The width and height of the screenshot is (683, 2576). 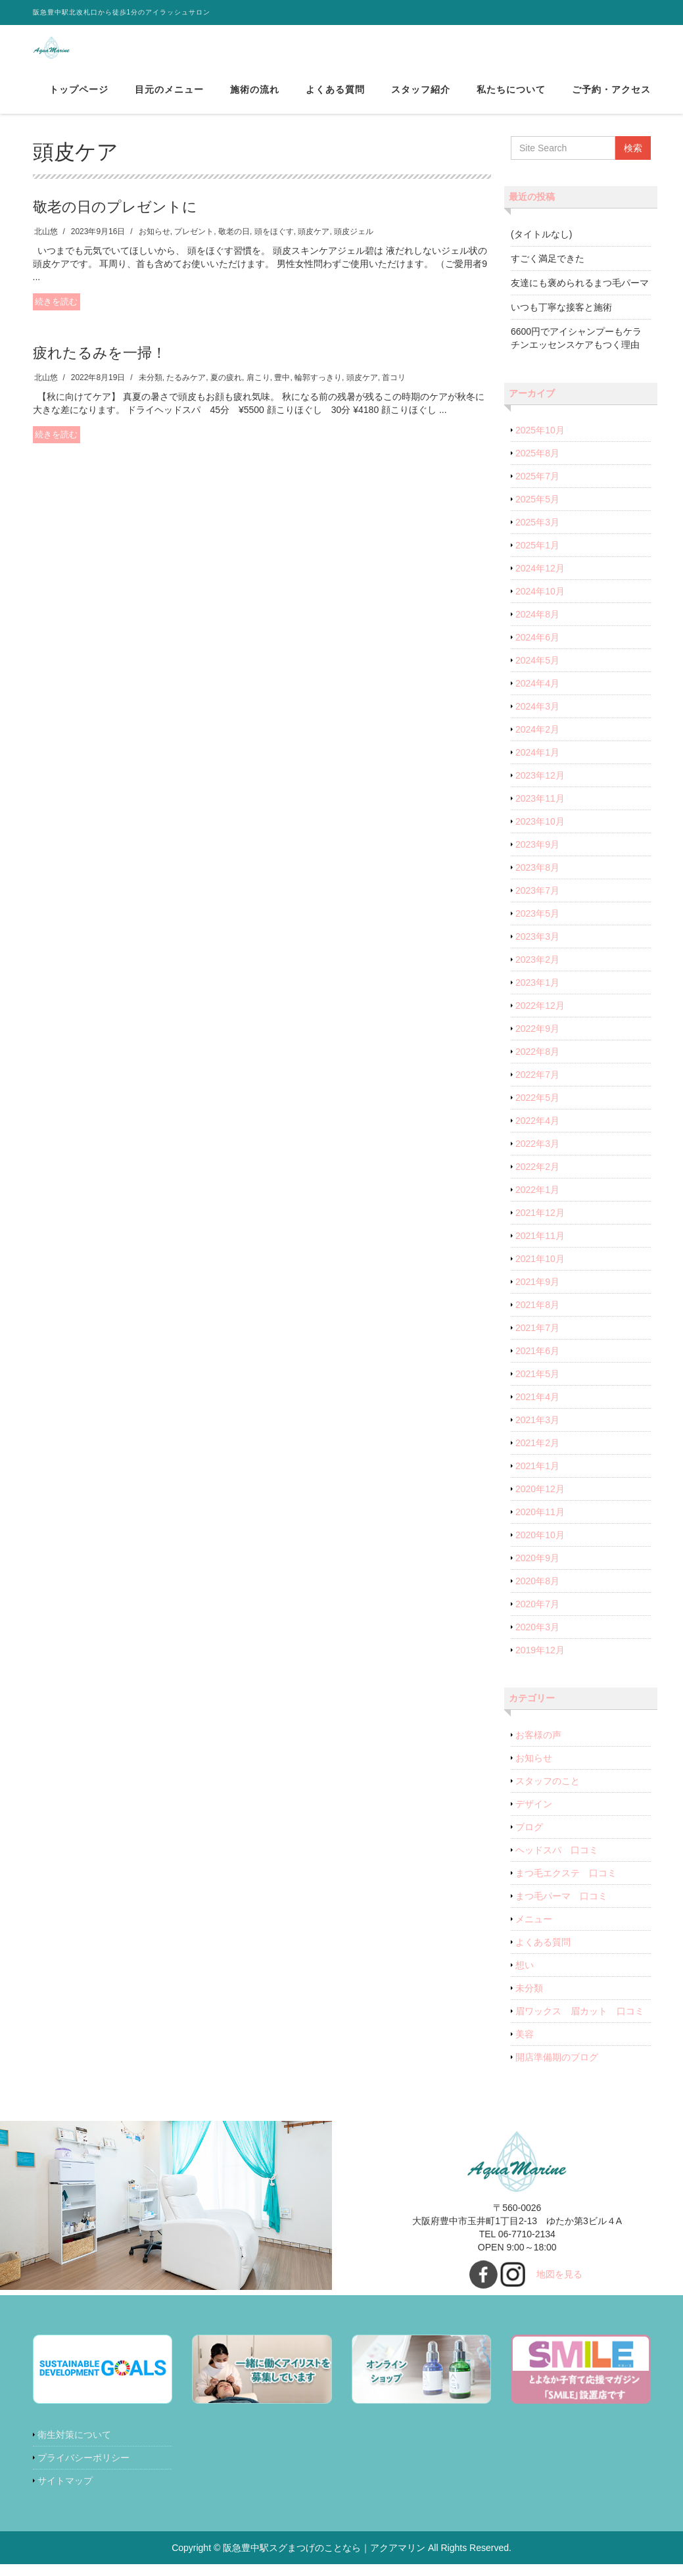 What do you see at coordinates (282, 390) in the screenshot?
I see `豊中` at bounding box center [282, 390].